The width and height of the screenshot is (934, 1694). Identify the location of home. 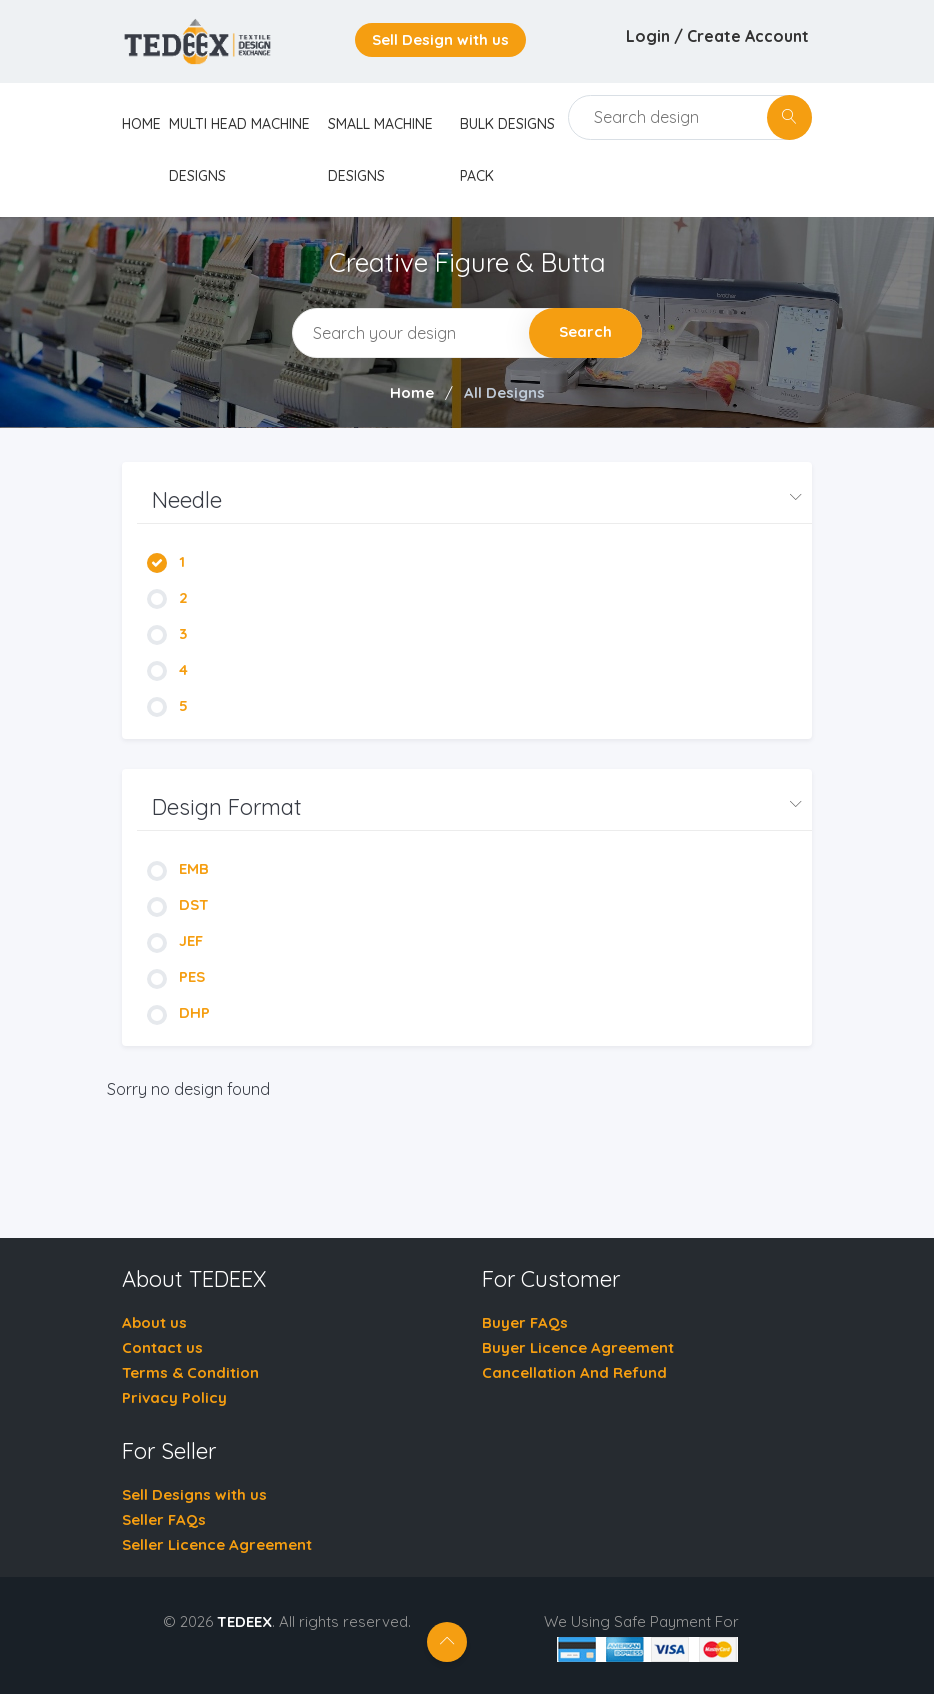
(141, 124).